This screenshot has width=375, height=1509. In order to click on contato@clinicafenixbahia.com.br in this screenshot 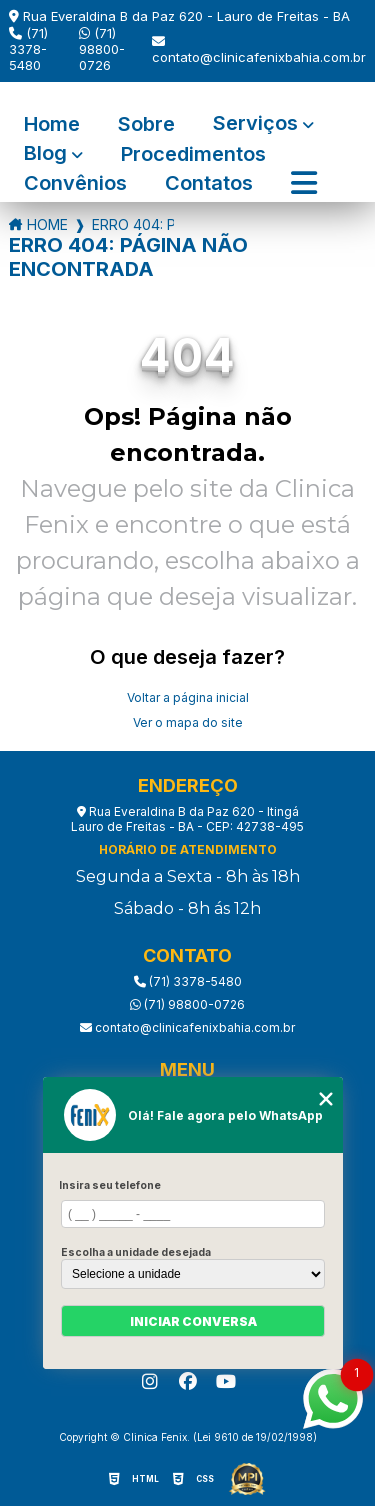, I will do `click(259, 50)`.